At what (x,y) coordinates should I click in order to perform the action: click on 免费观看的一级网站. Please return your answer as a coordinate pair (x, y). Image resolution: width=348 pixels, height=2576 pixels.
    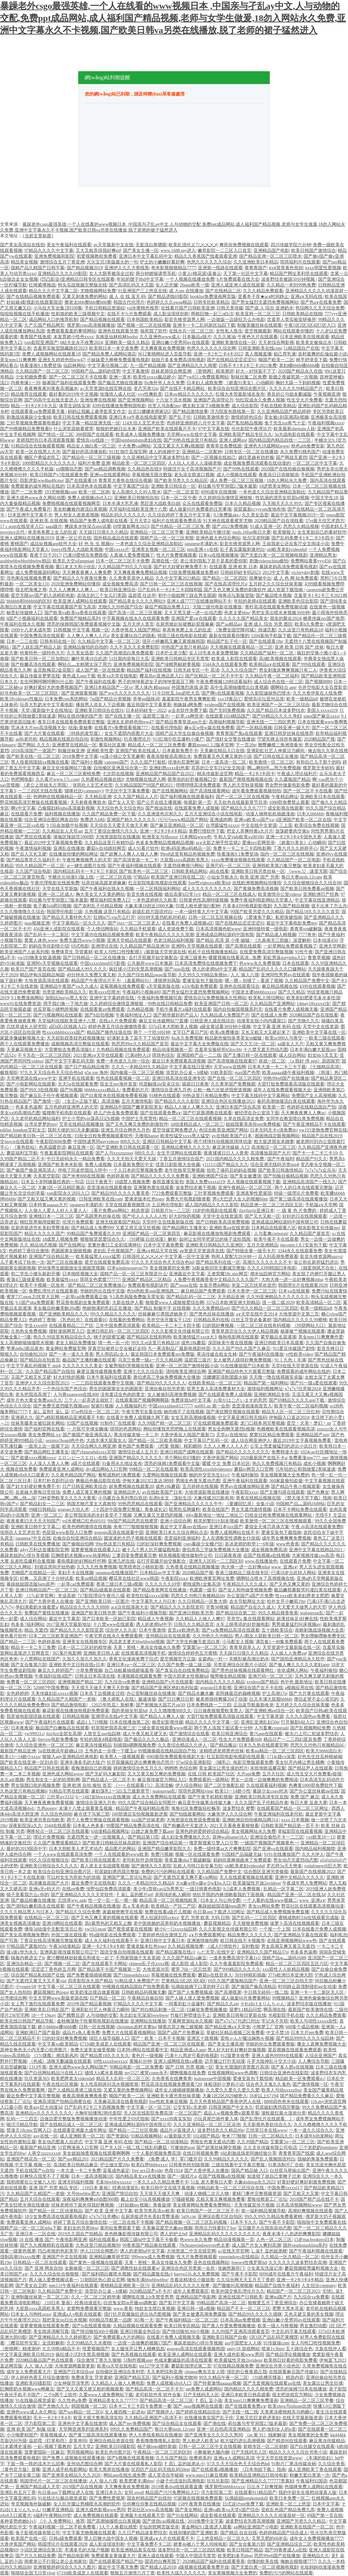
    Looking at the image, I should click on (209, 1779).